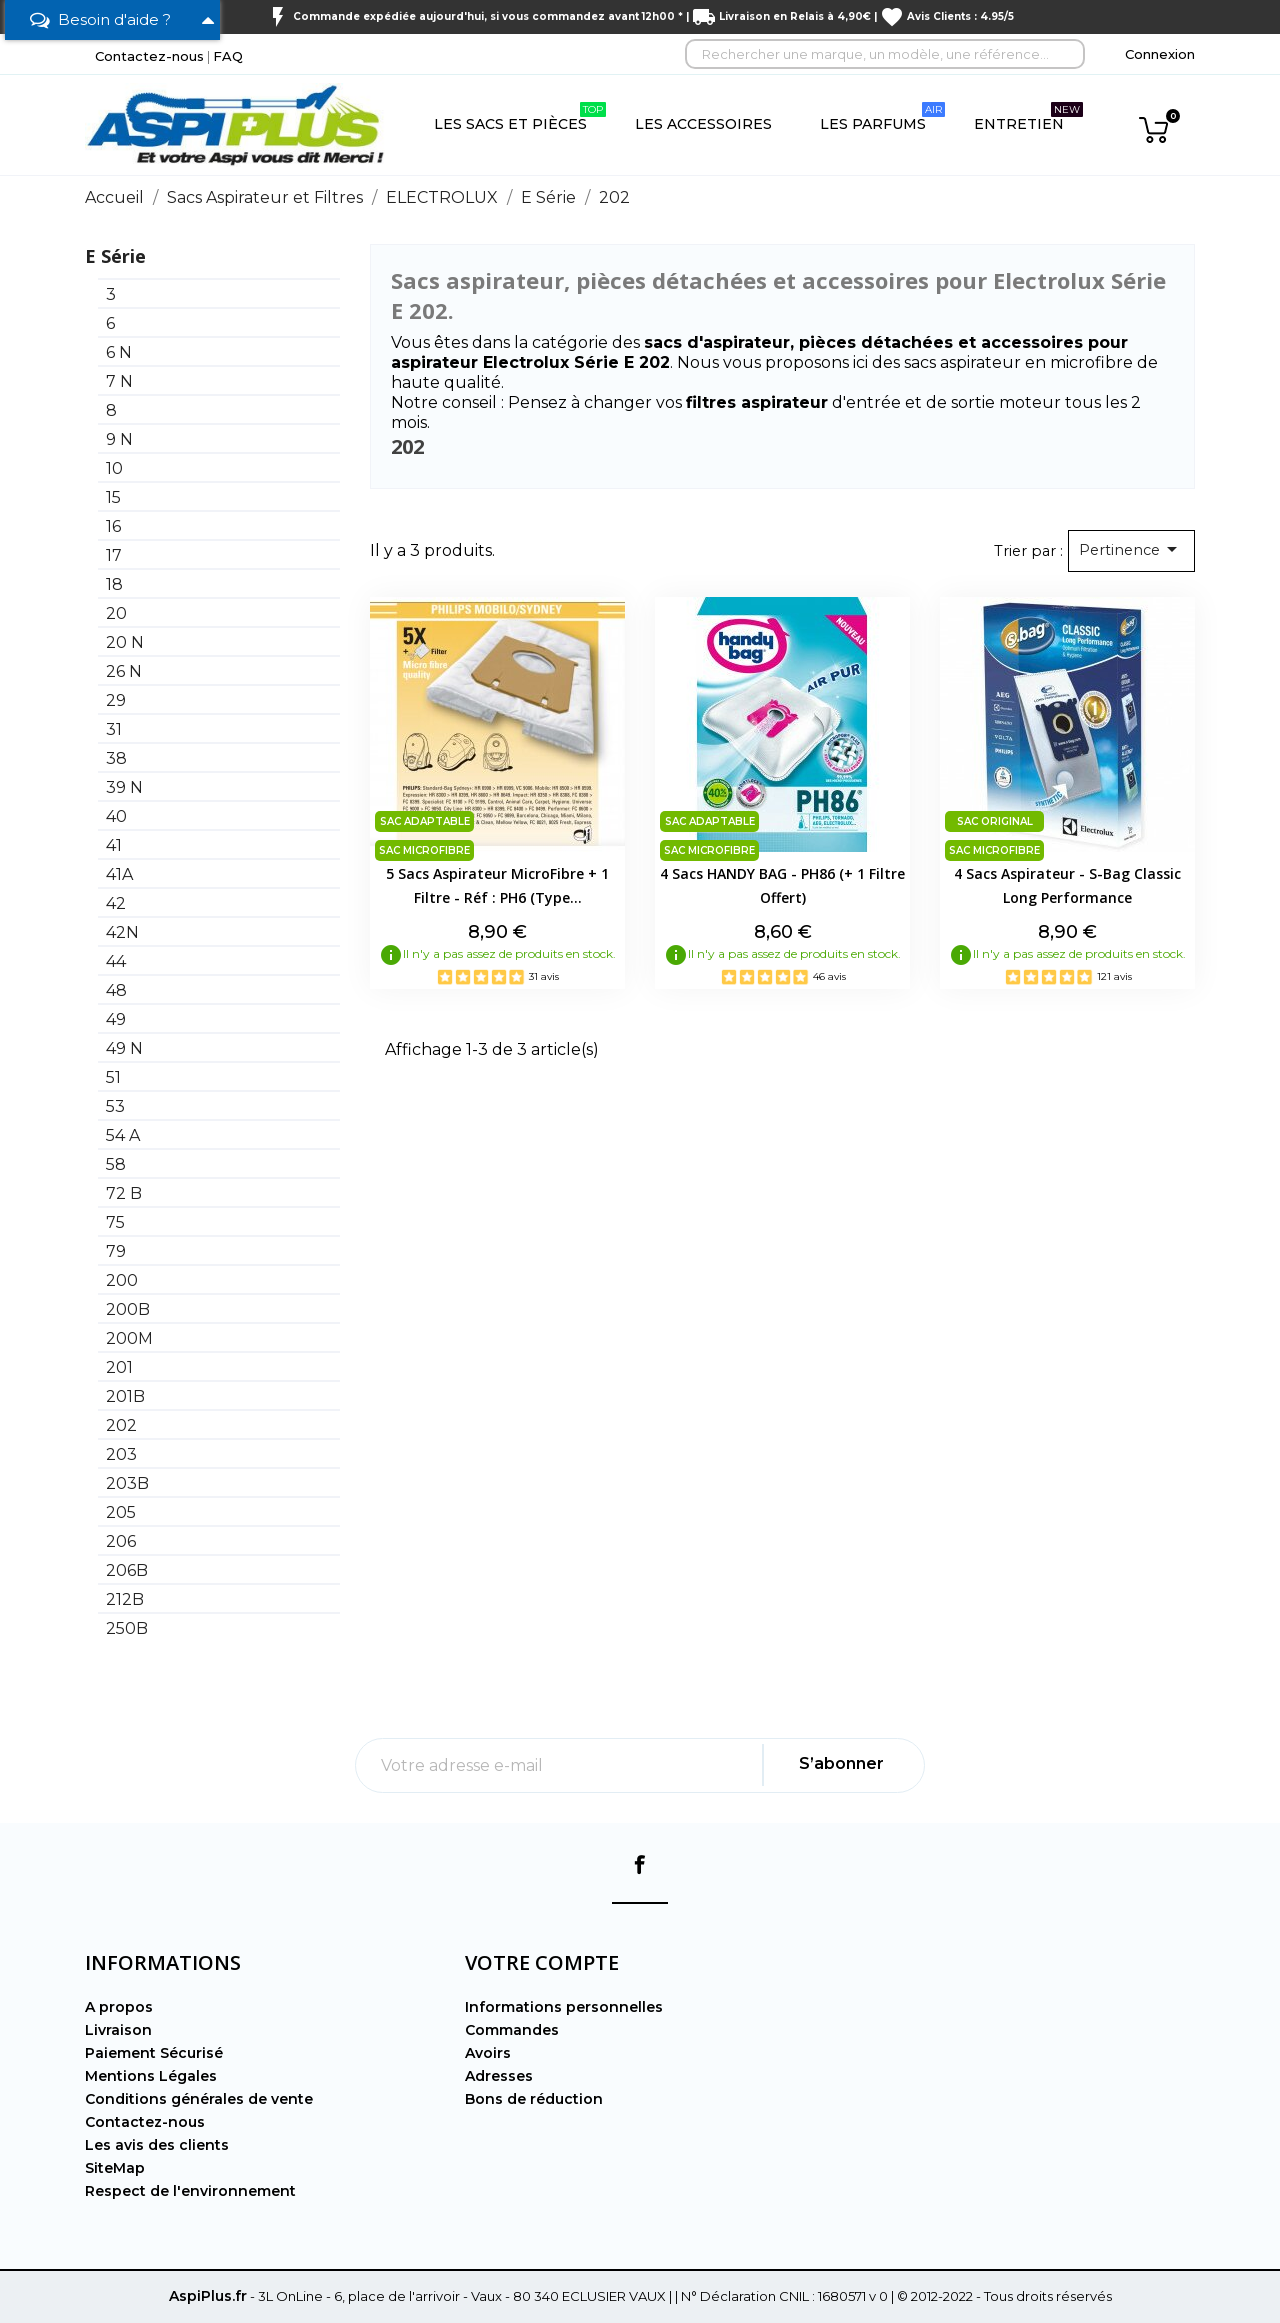  What do you see at coordinates (116, 990) in the screenshot?
I see `48` at bounding box center [116, 990].